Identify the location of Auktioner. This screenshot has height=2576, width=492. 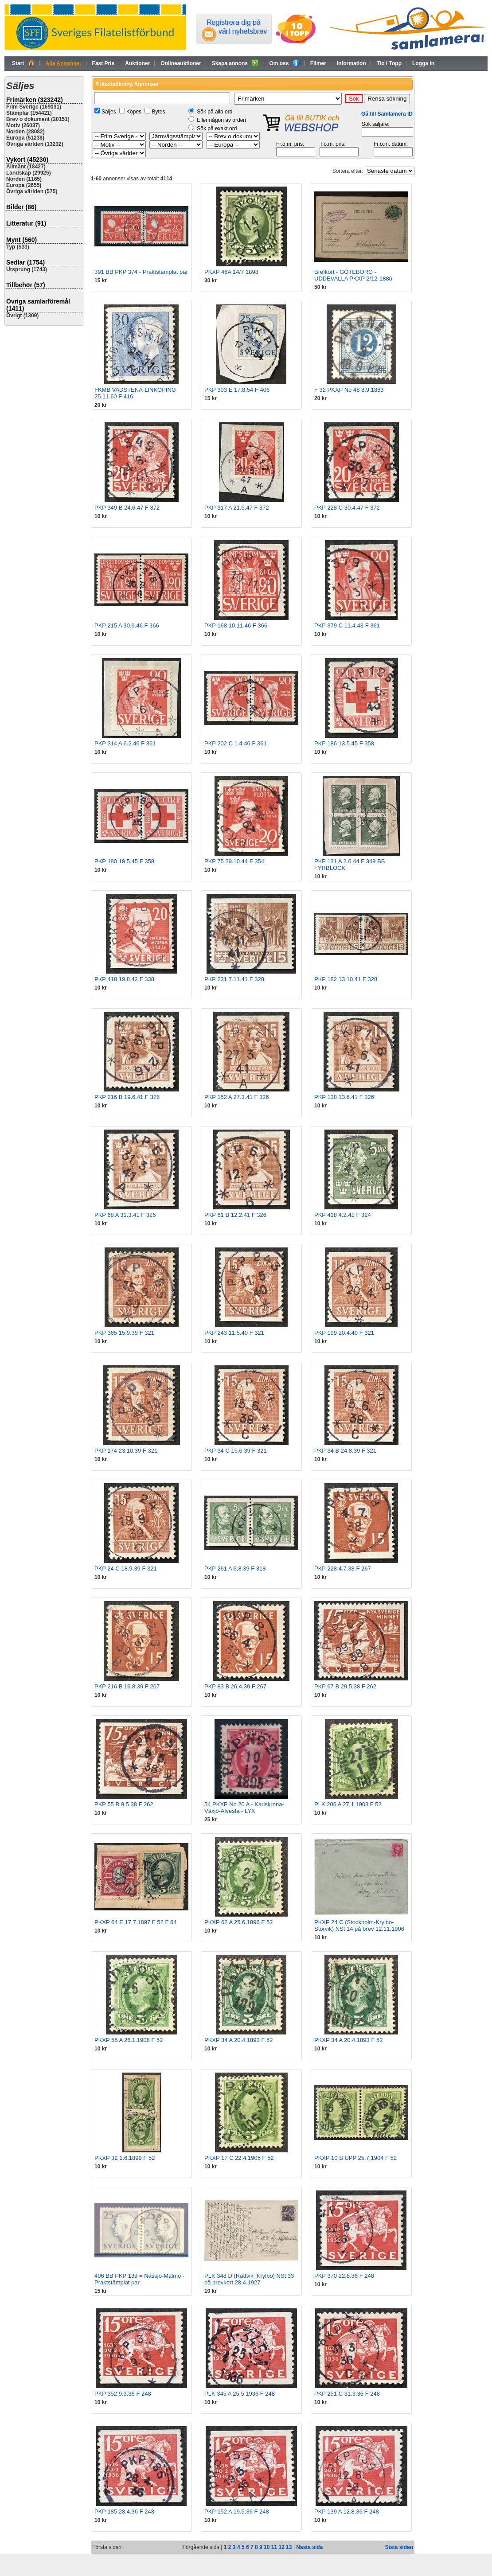
(137, 63).